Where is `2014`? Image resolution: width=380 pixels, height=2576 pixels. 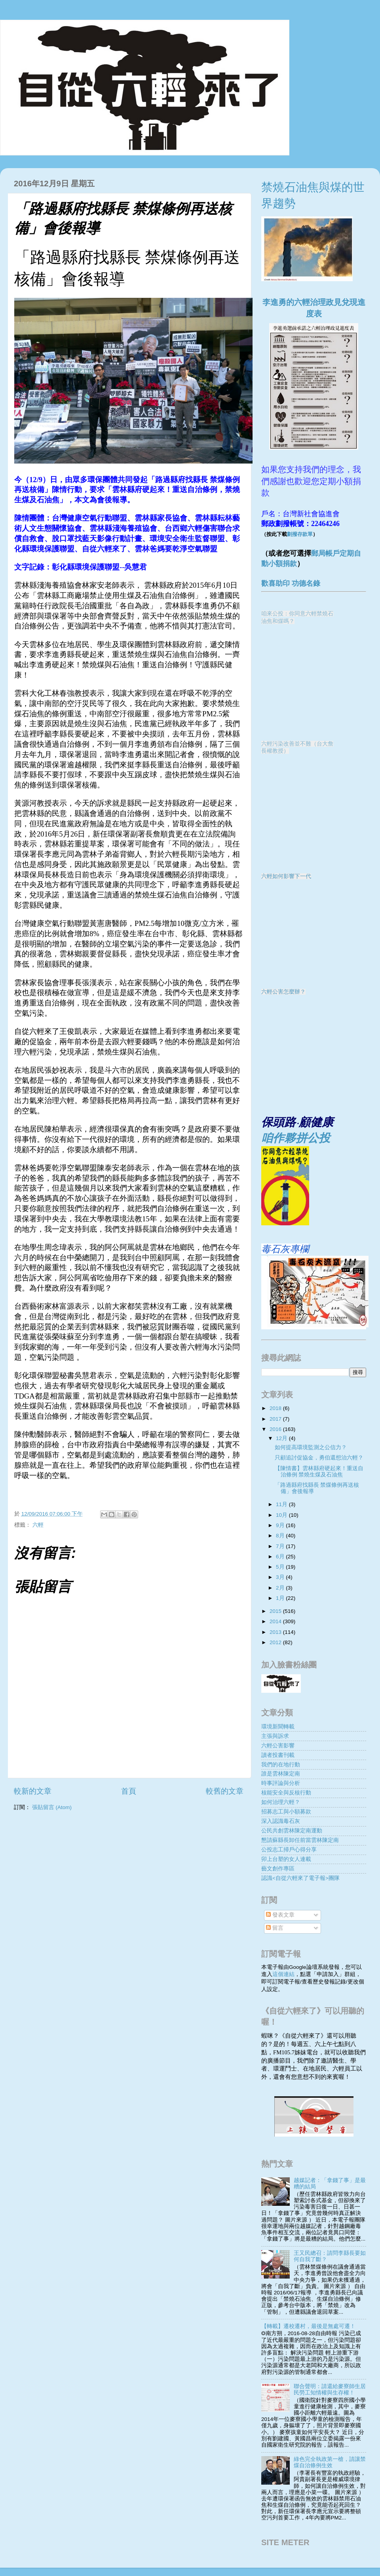
2014 is located at coordinates (276, 1621).